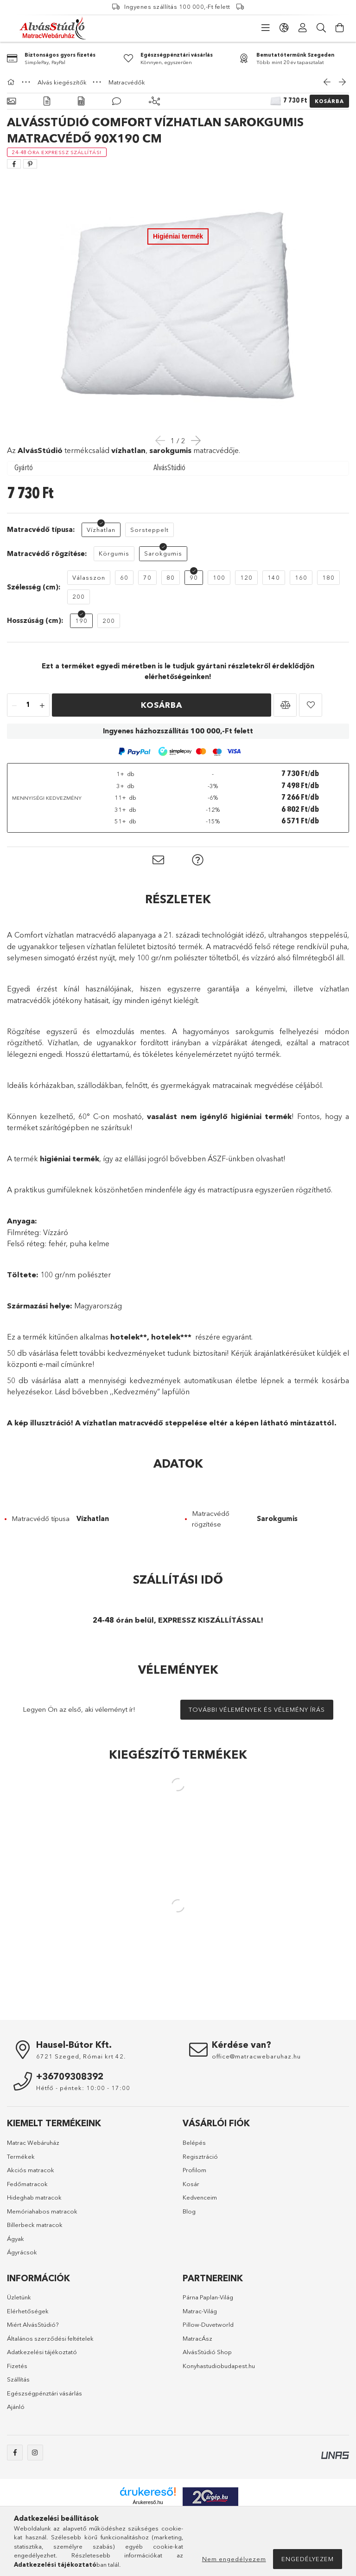  What do you see at coordinates (22, 2252) in the screenshot?
I see `Ágyrácsok` at bounding box center [22, 2252].